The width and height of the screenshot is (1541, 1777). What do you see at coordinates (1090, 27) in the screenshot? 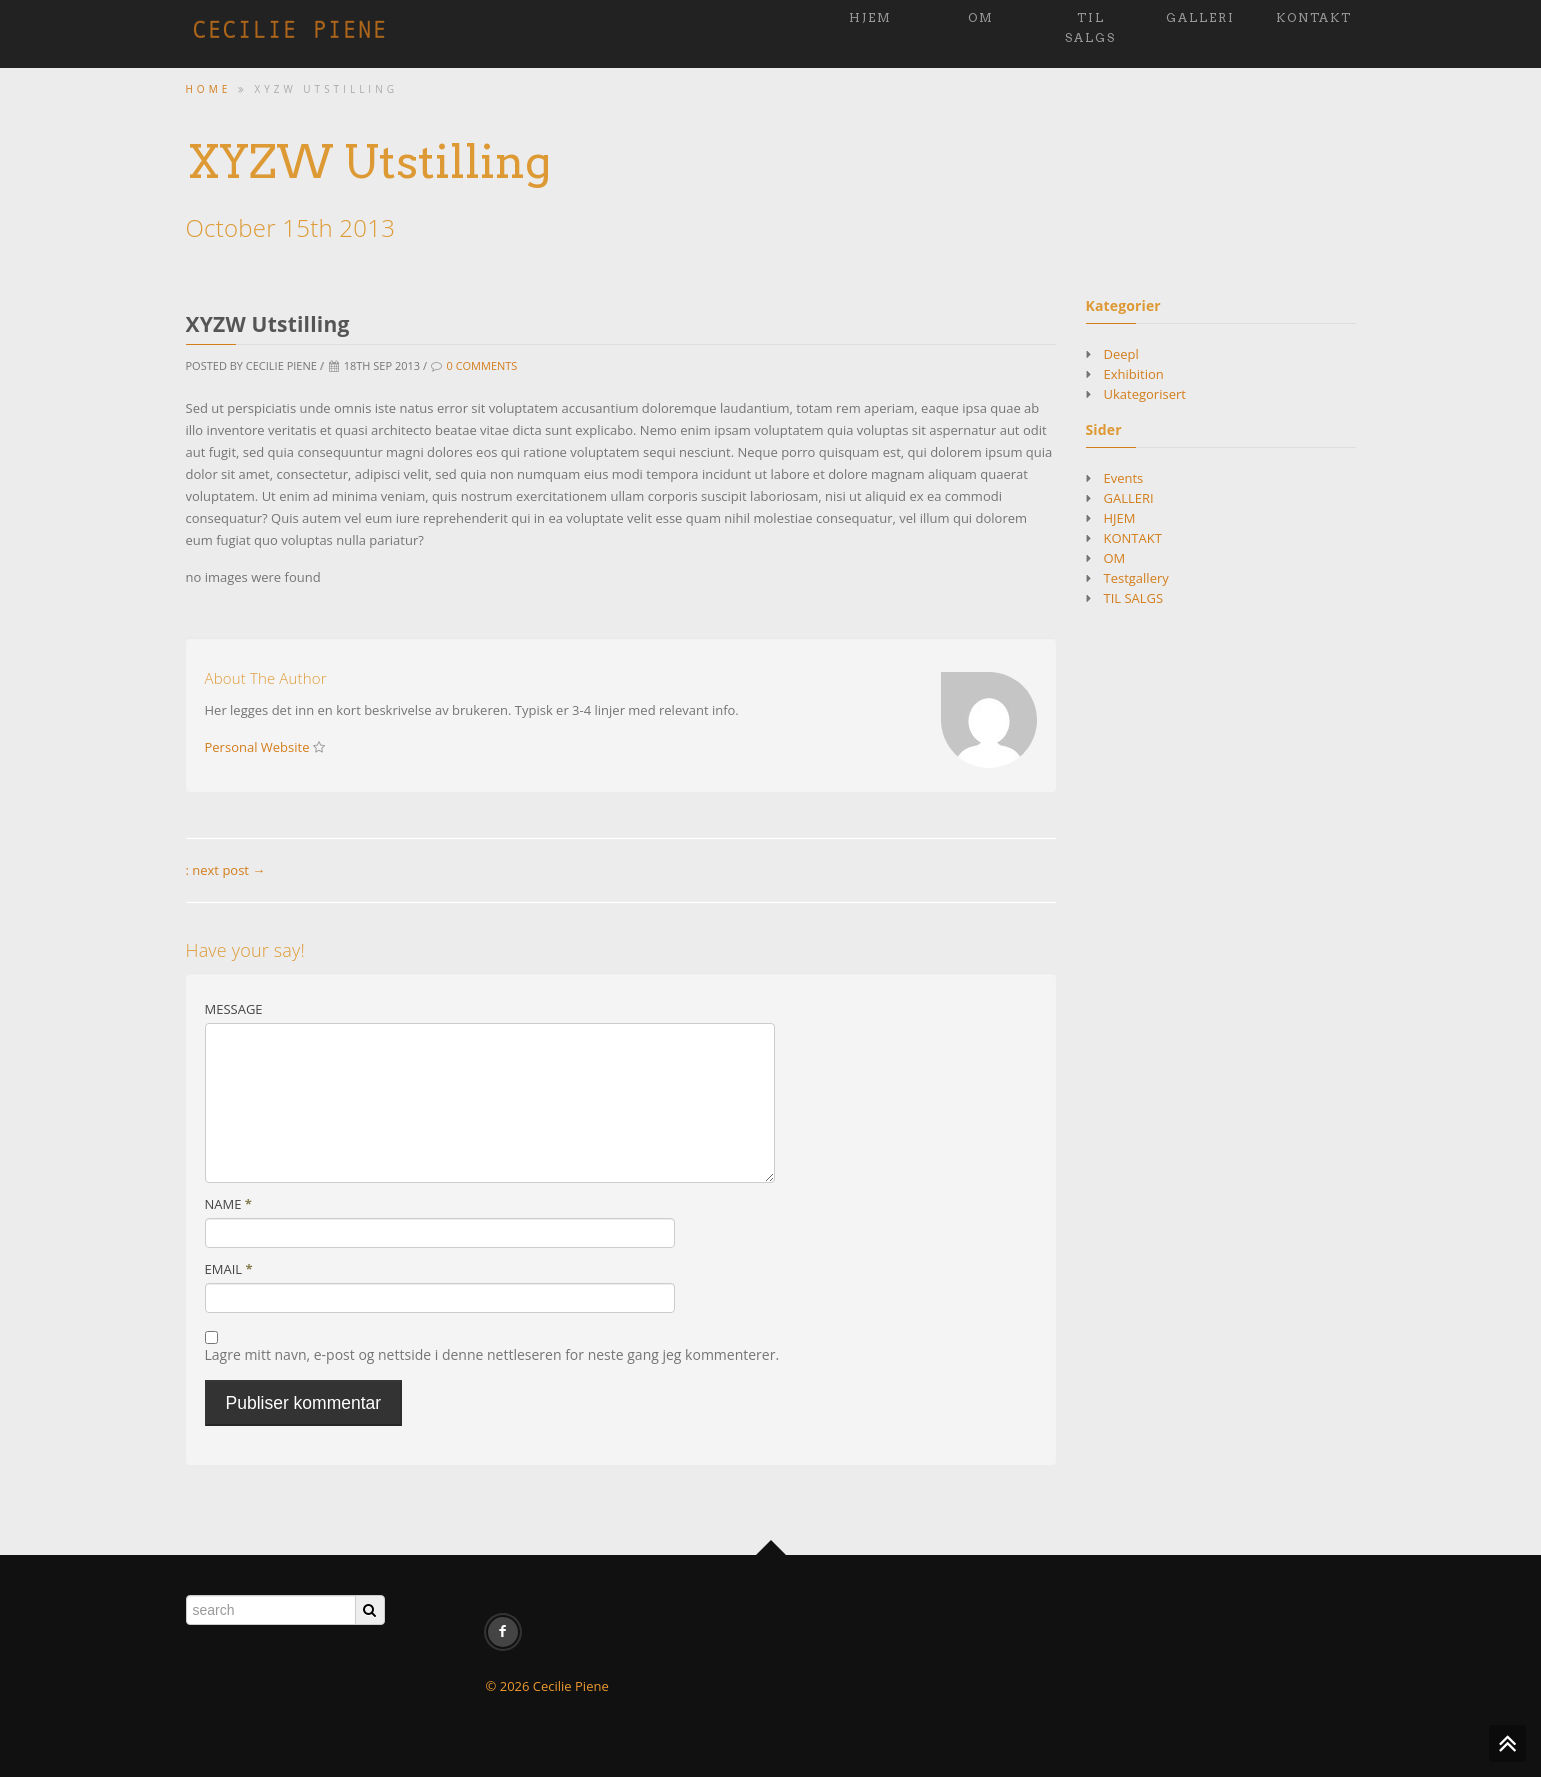
I see `TIL SALGS` at bounding box center [1090, 27].